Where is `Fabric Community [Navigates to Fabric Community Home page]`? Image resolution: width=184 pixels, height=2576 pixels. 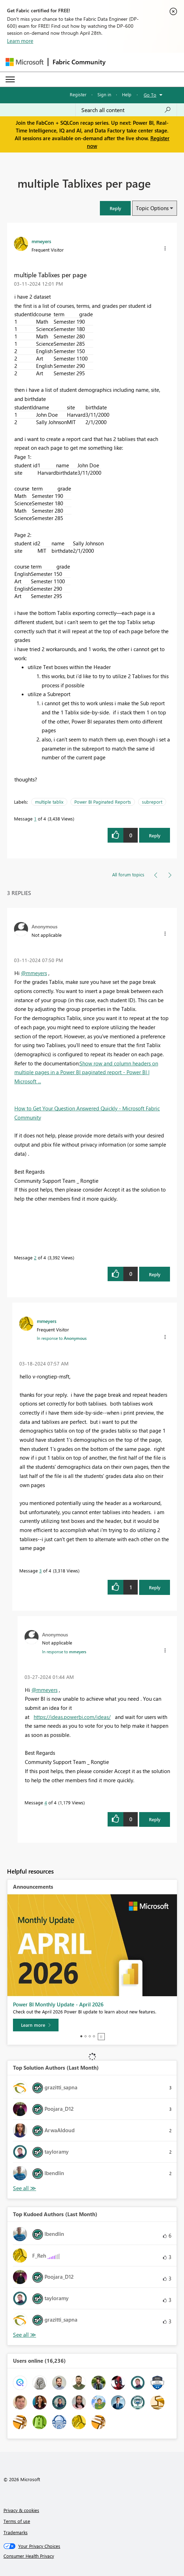
Fabric Community [Navigates to Fabric Community Home page] is located at coordinates (79, 62).